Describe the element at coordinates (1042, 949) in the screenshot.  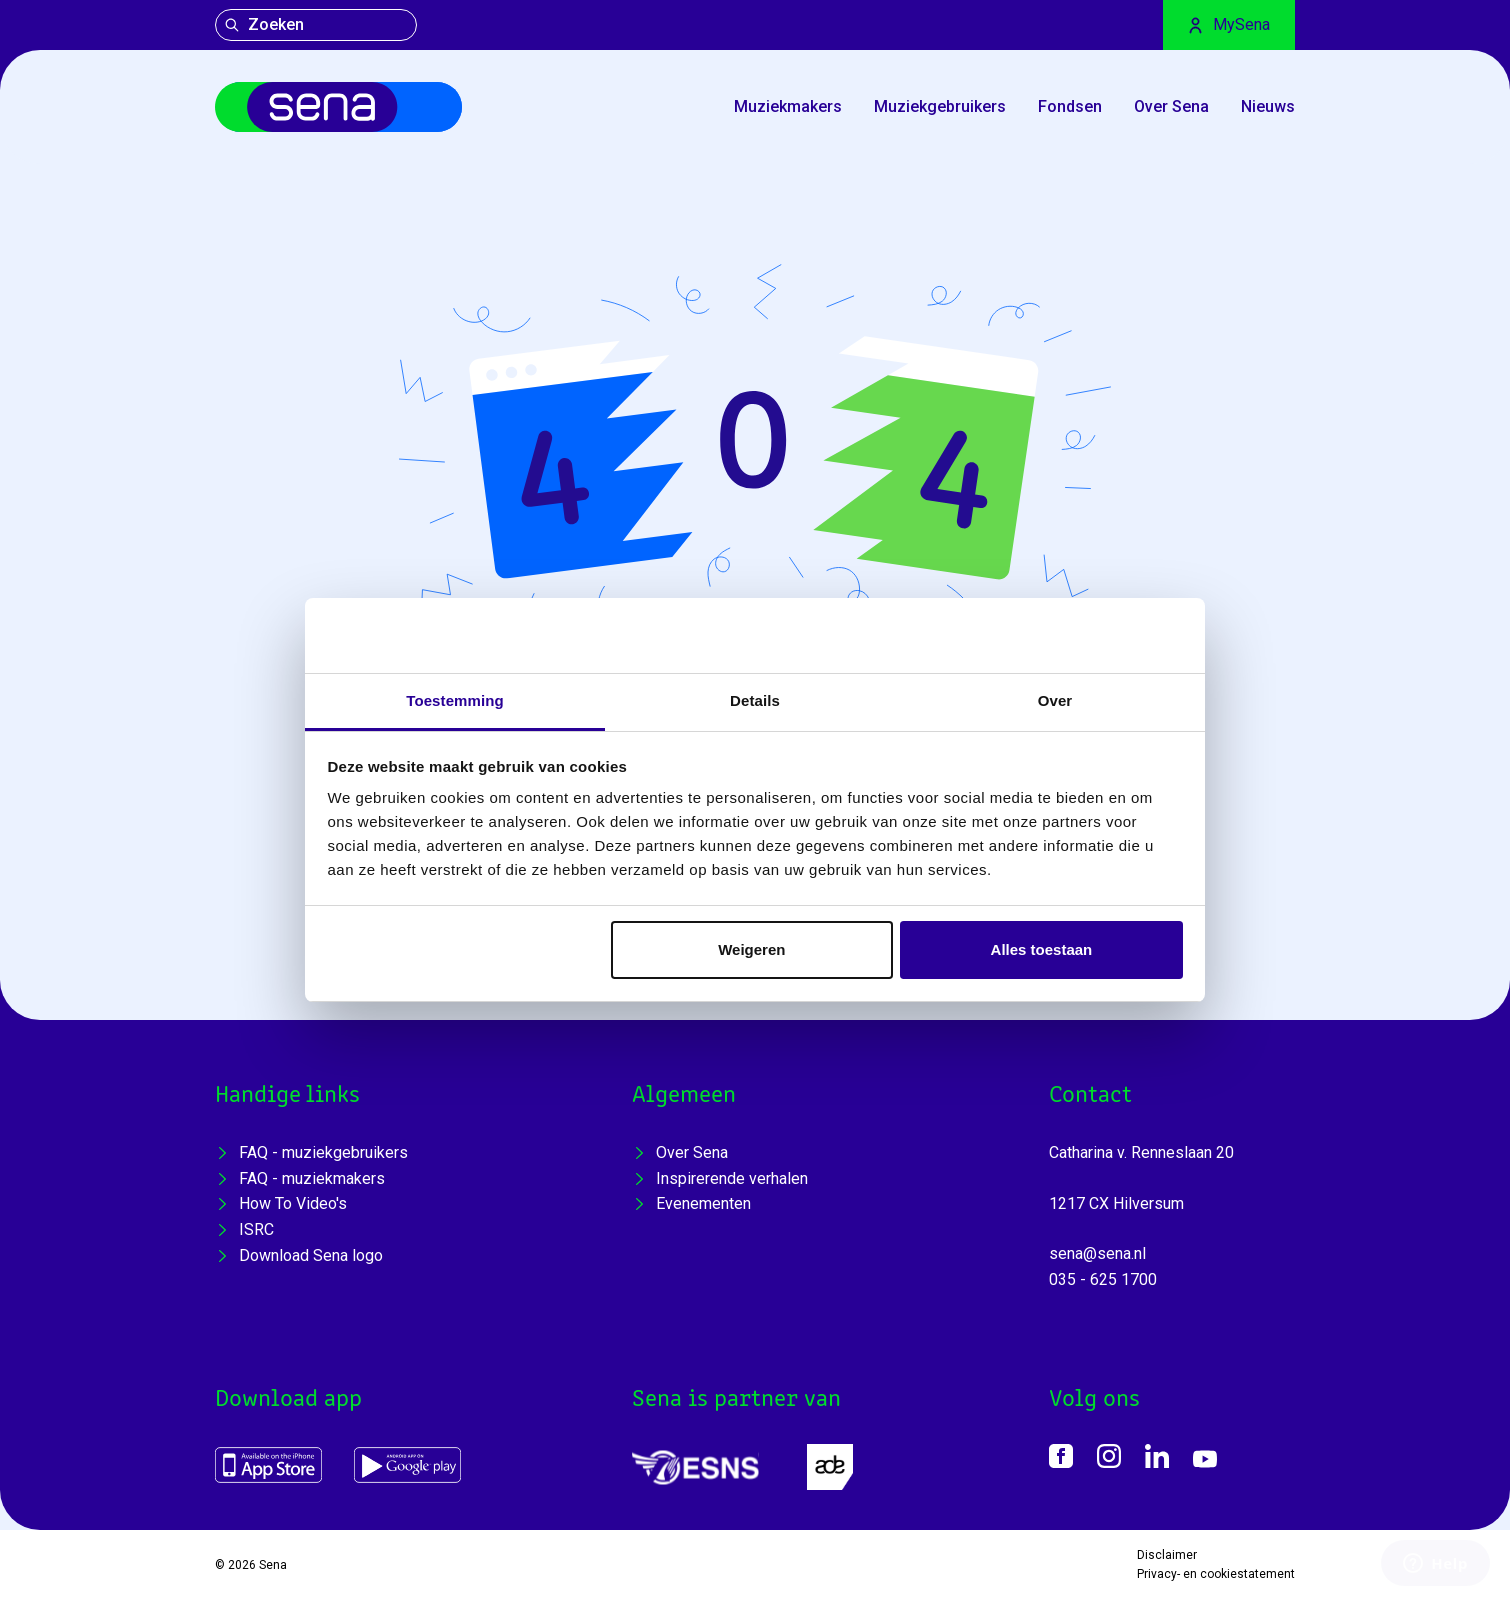
I see `Alles toestaan` at that location.